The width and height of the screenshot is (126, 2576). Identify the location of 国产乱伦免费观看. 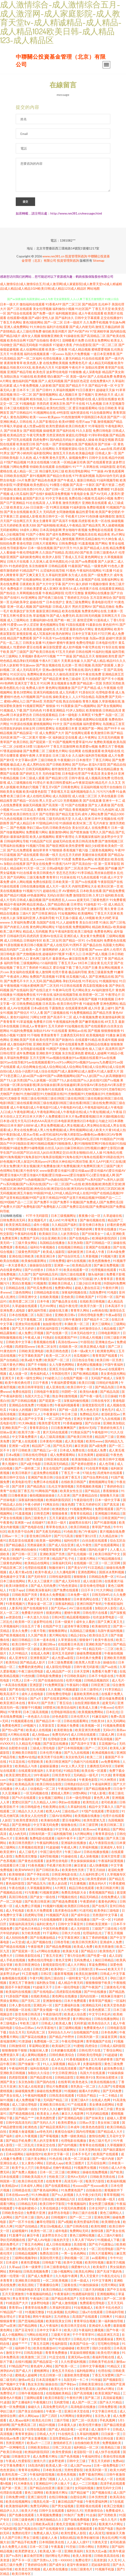
(19, 850).